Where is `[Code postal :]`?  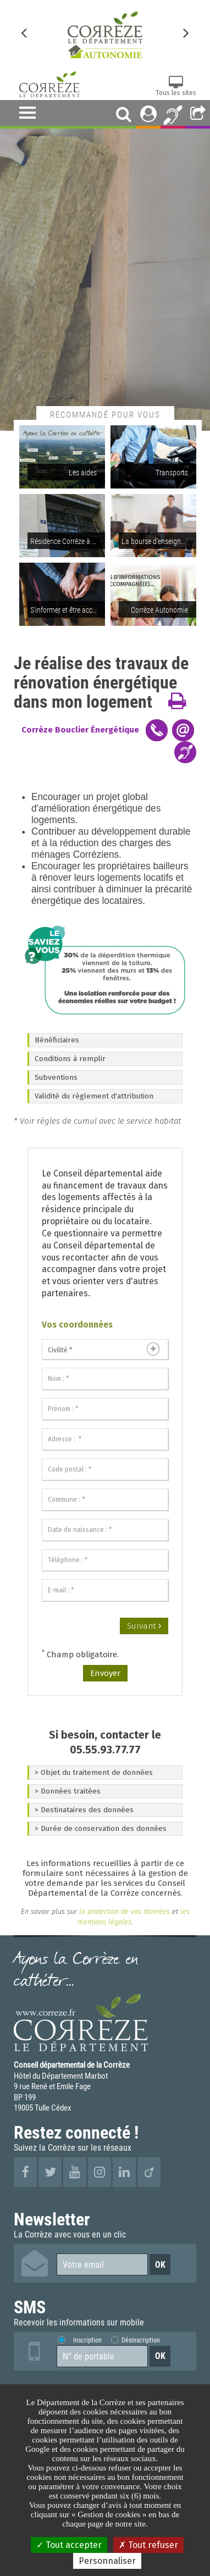
[Code postal :] is located at coordinates (105, 1469).